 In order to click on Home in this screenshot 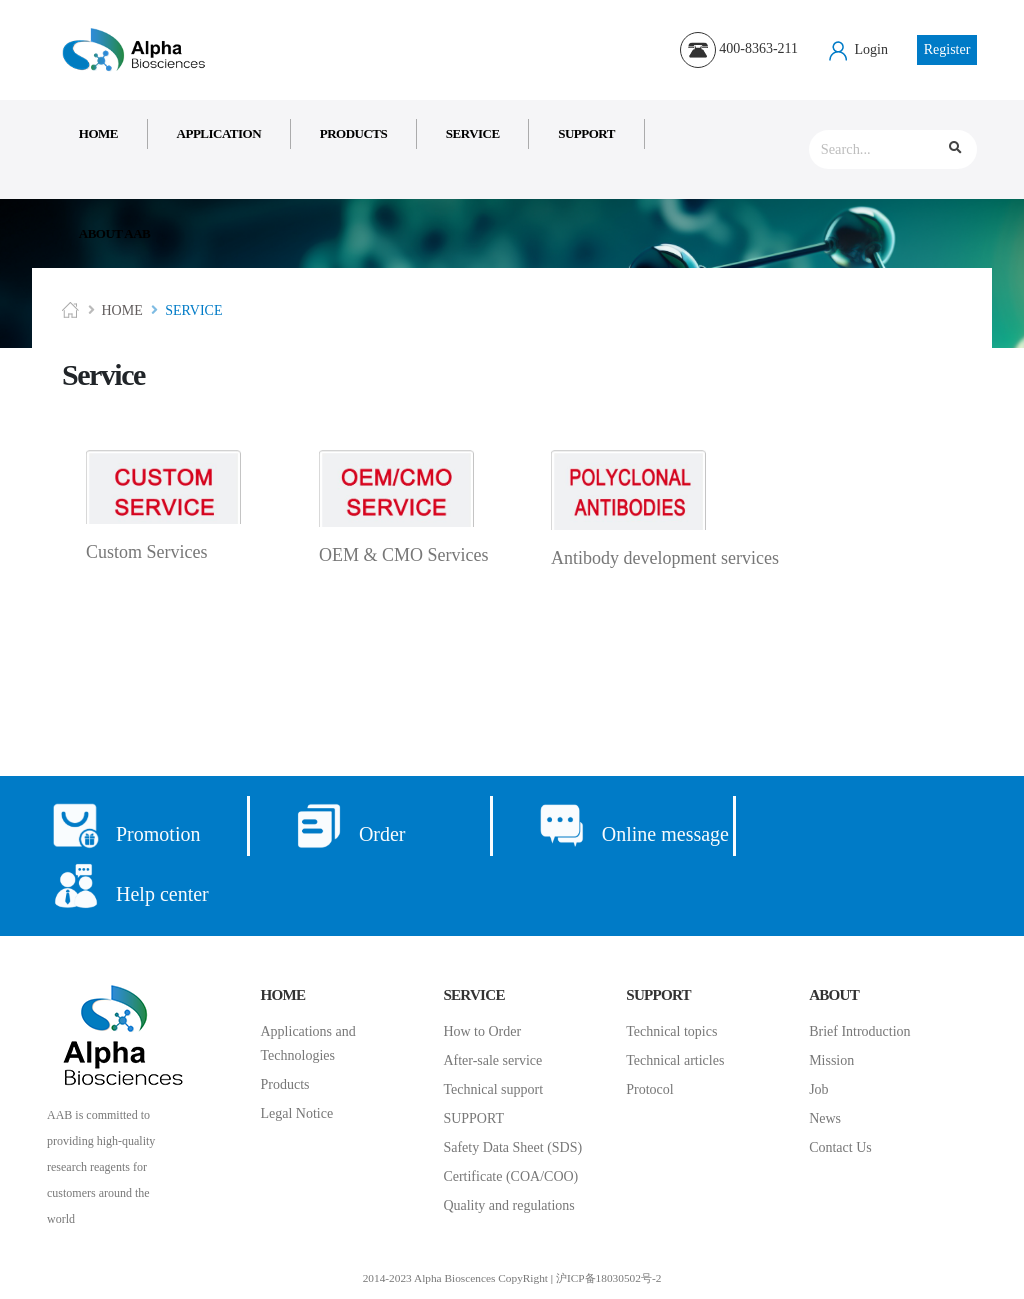, I will do `click(98, 133)`.